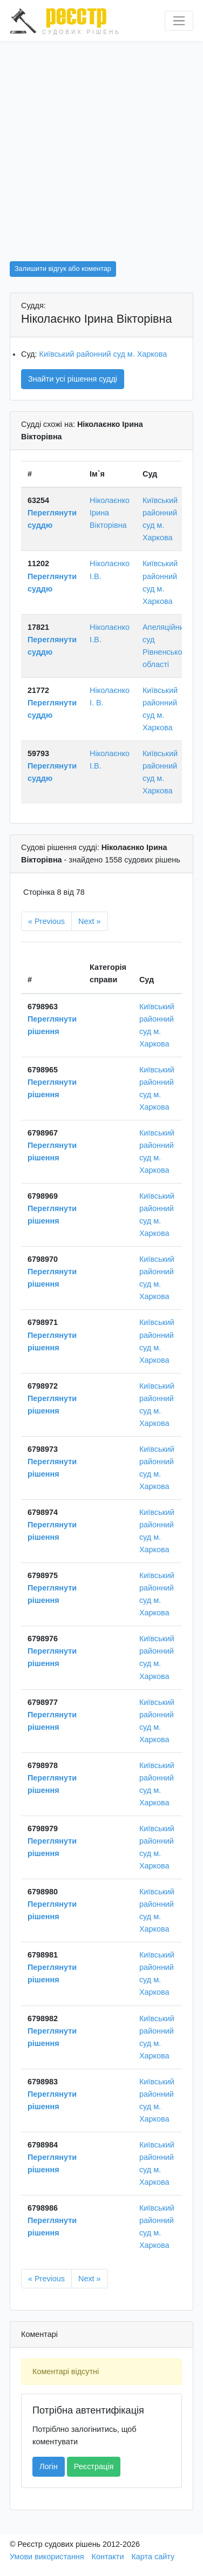 The width and height of the screenshot is (203, 2576). What do you see at coordinates (108, 2556) in the screenshot?
I see `Контакти` at bounding box center [108, 2556].